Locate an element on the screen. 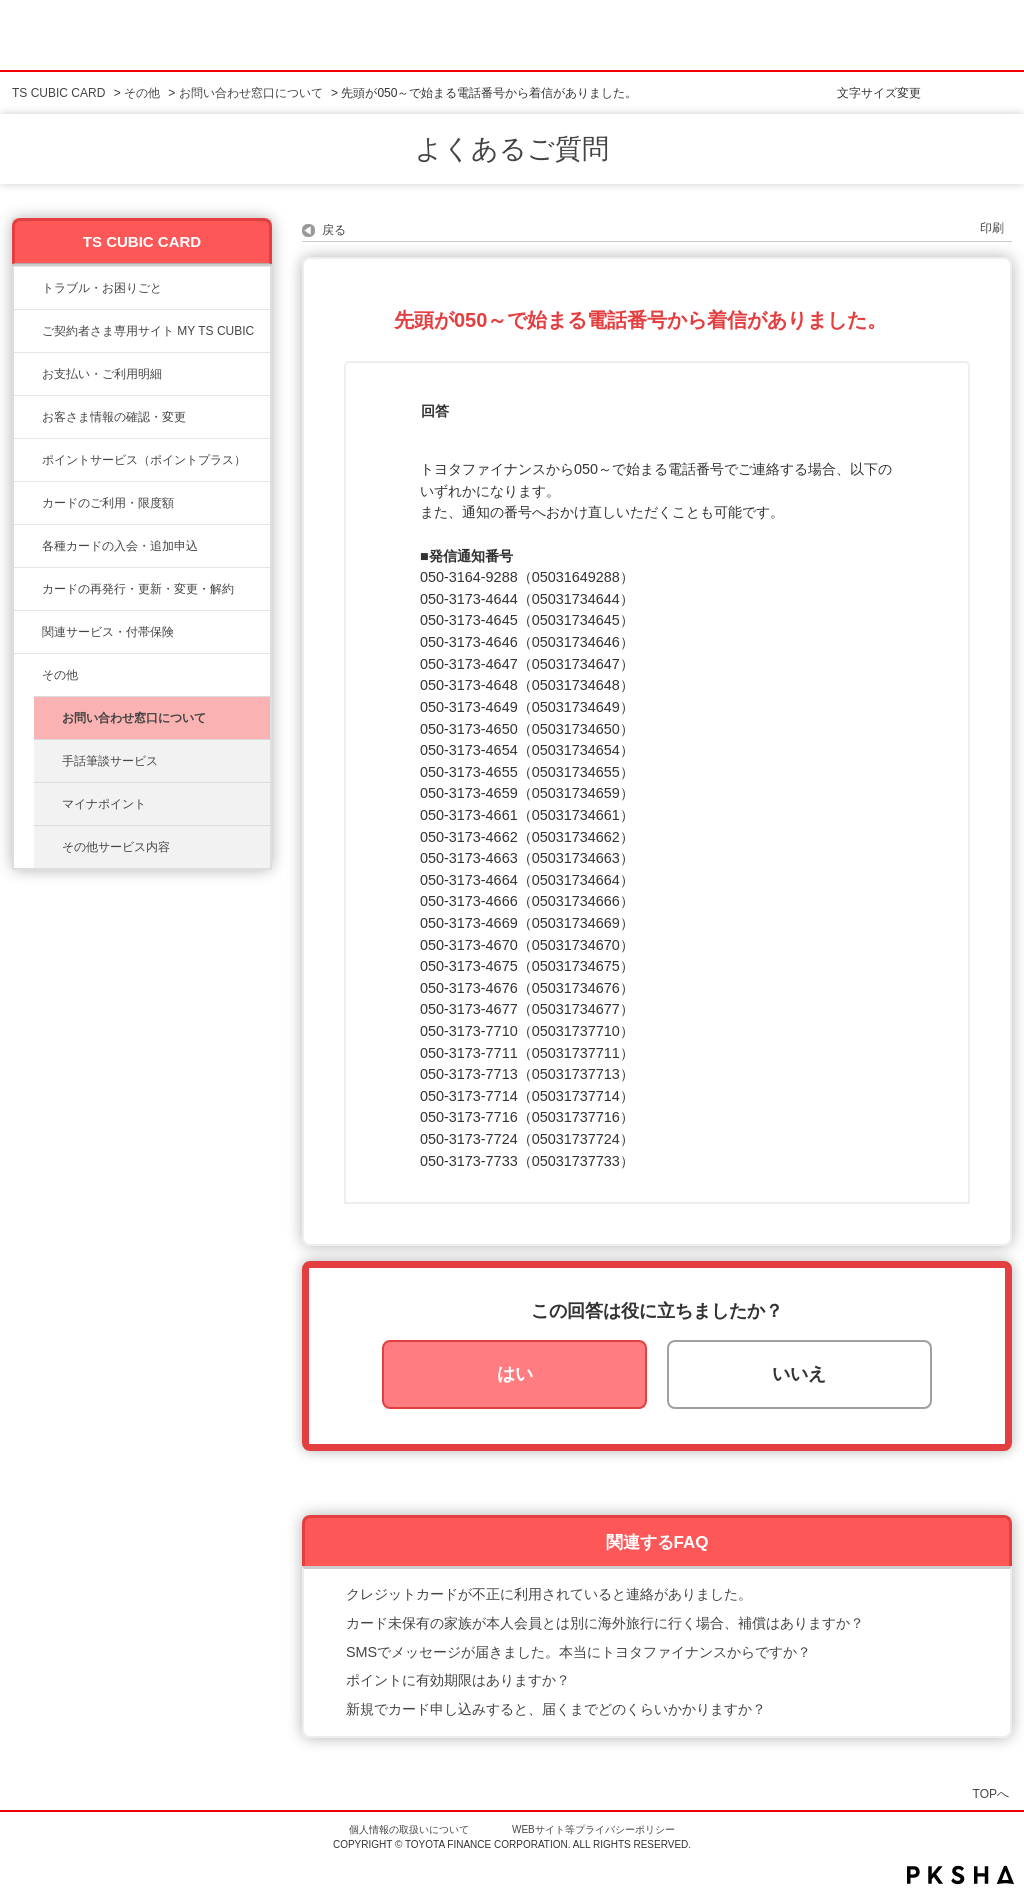 The width and height of the screenshot is (1024, 1898). カードの再発行・更新・変更・解約 is located at coordinates (138, 589).